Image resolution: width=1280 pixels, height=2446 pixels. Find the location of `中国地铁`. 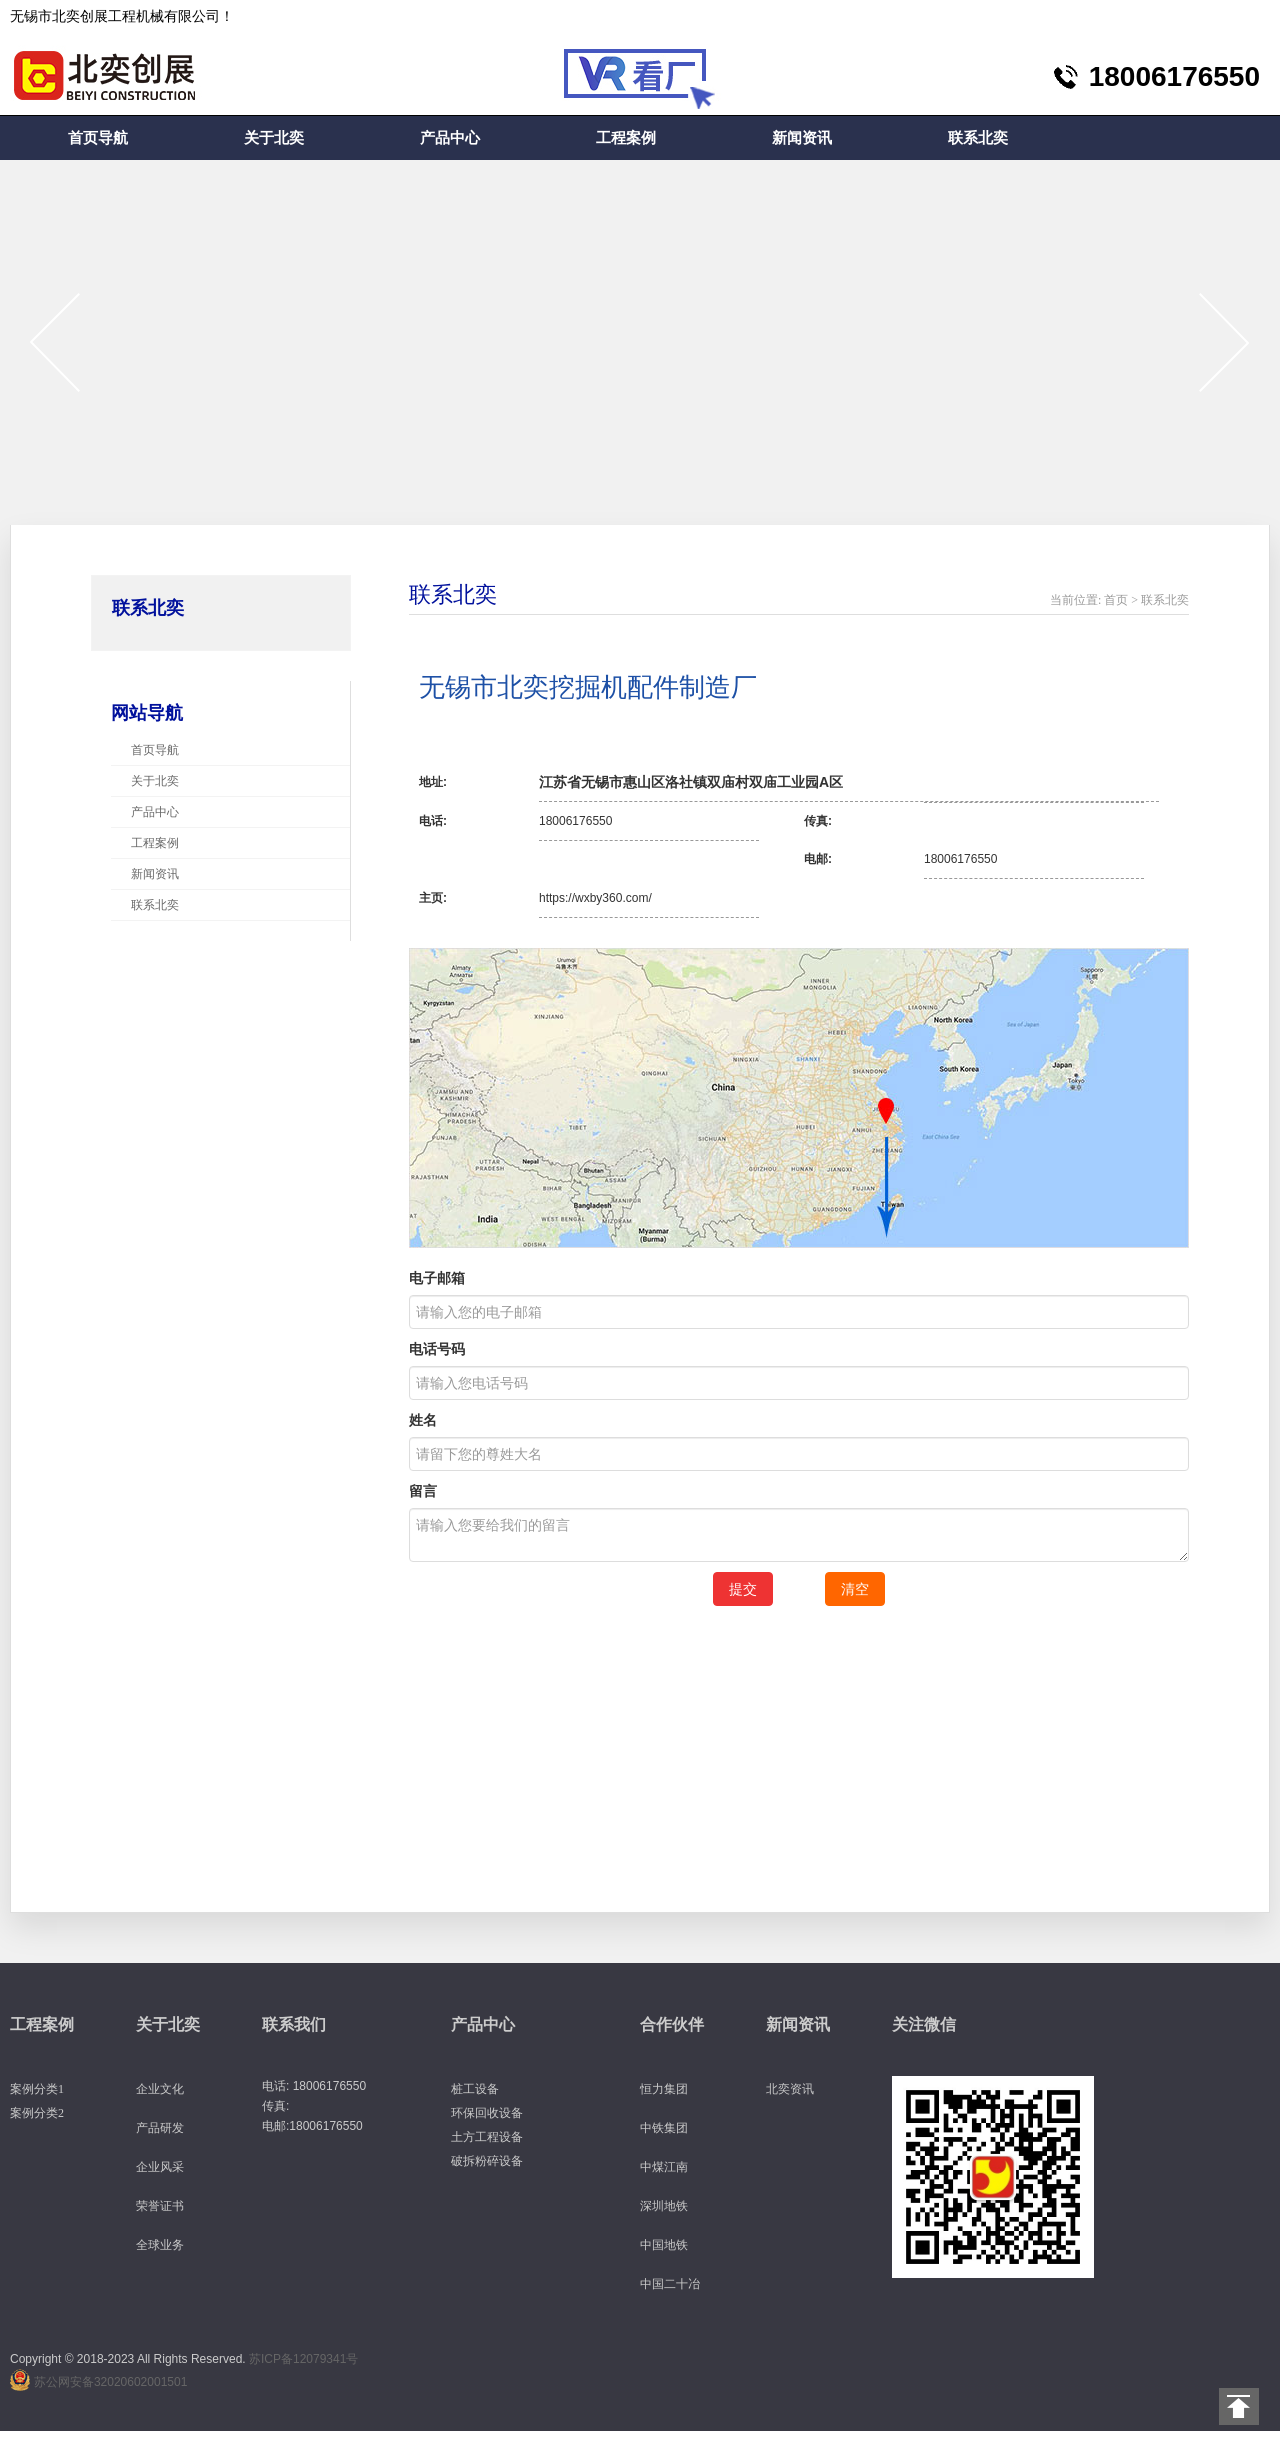

中国地铁 is located at coordinates (664, 2245).